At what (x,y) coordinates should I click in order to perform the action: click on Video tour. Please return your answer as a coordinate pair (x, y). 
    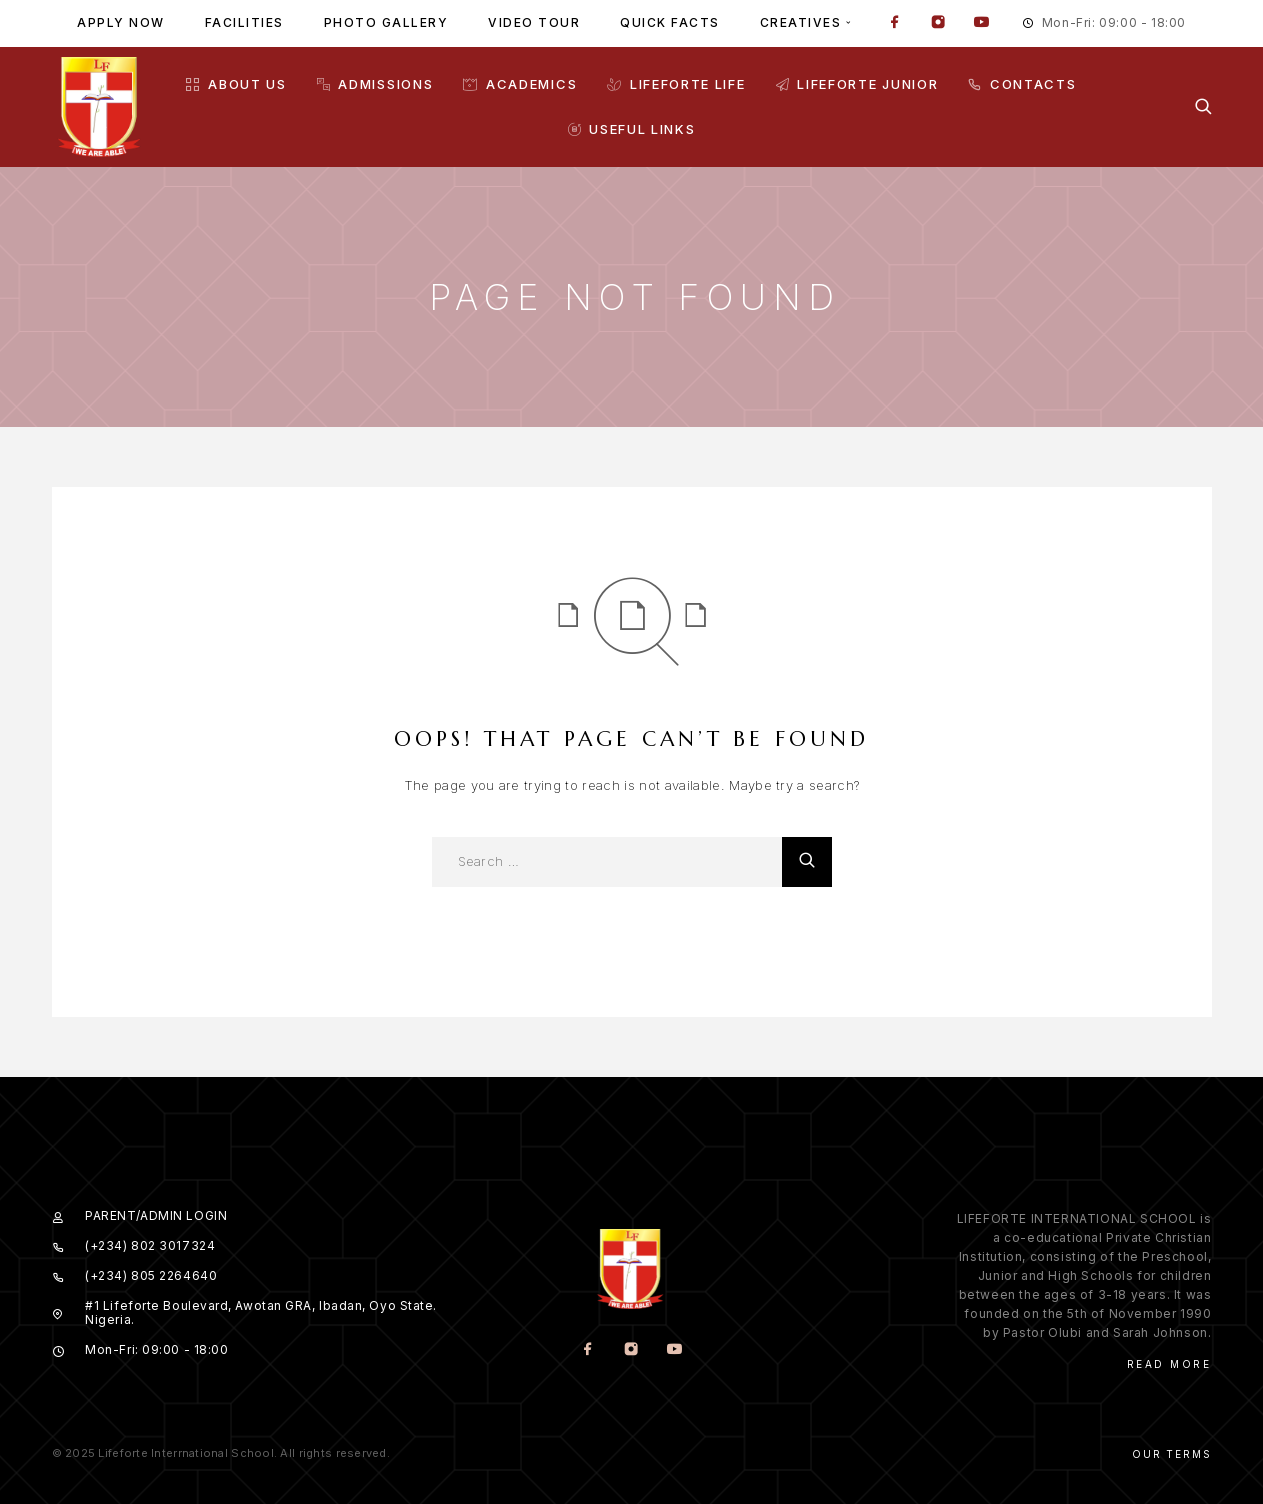
    Looking at the image, I should click on (534, 22).